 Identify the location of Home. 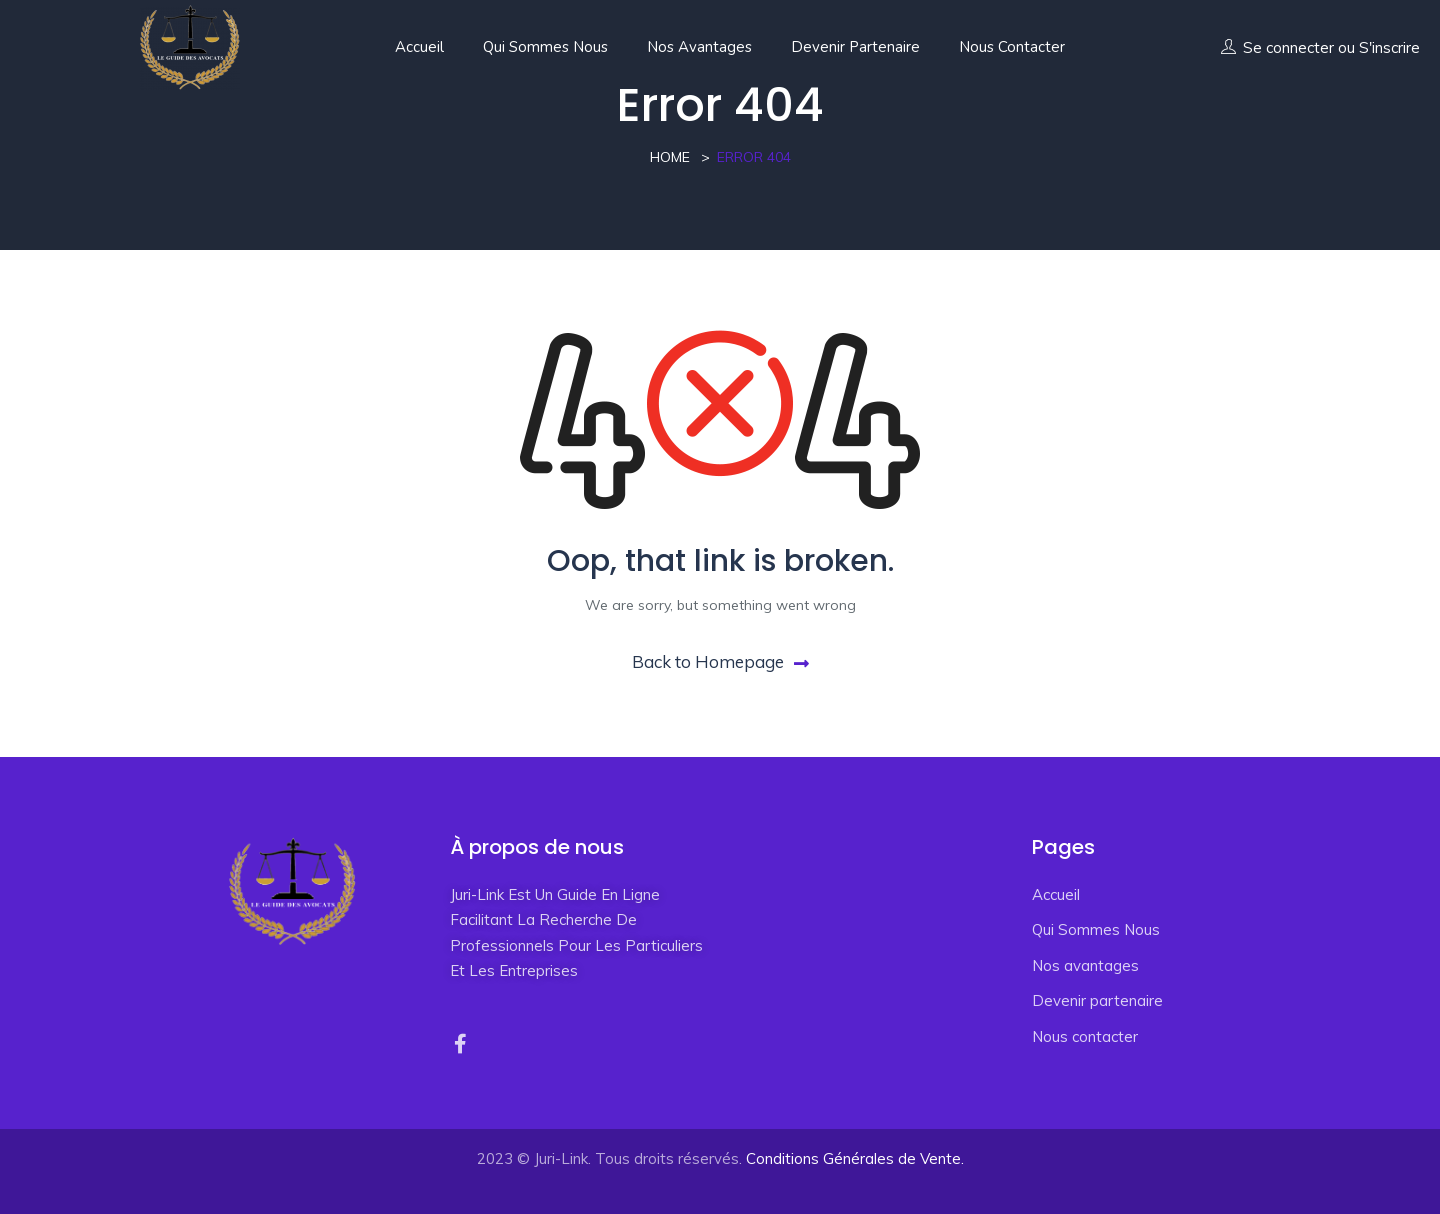
(670, 157).